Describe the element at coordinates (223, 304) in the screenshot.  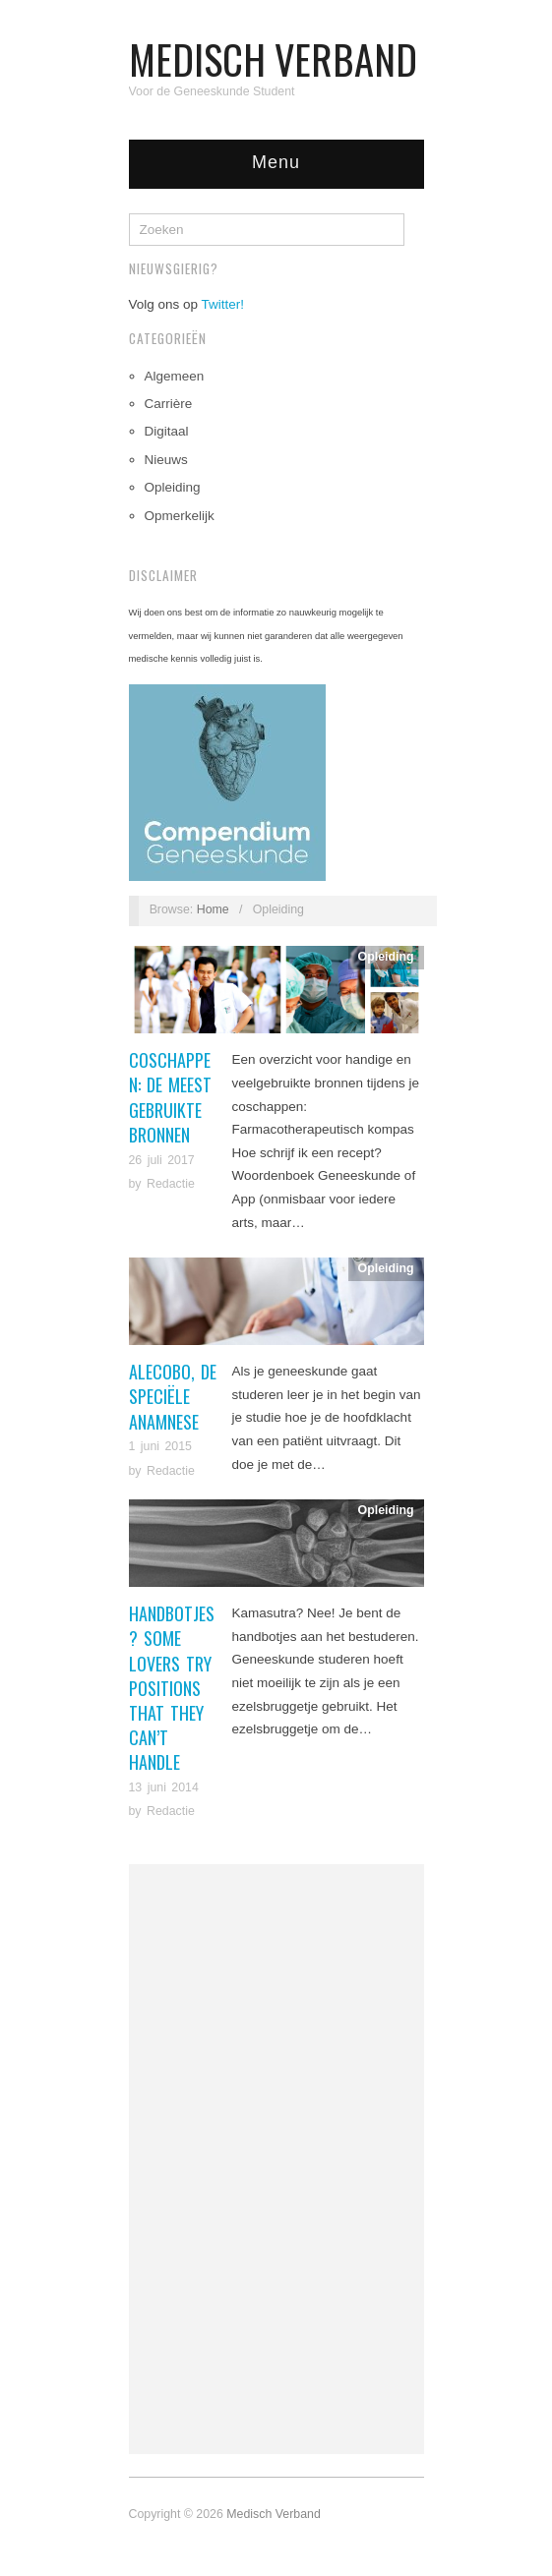
I see `Twitter!` at that location.